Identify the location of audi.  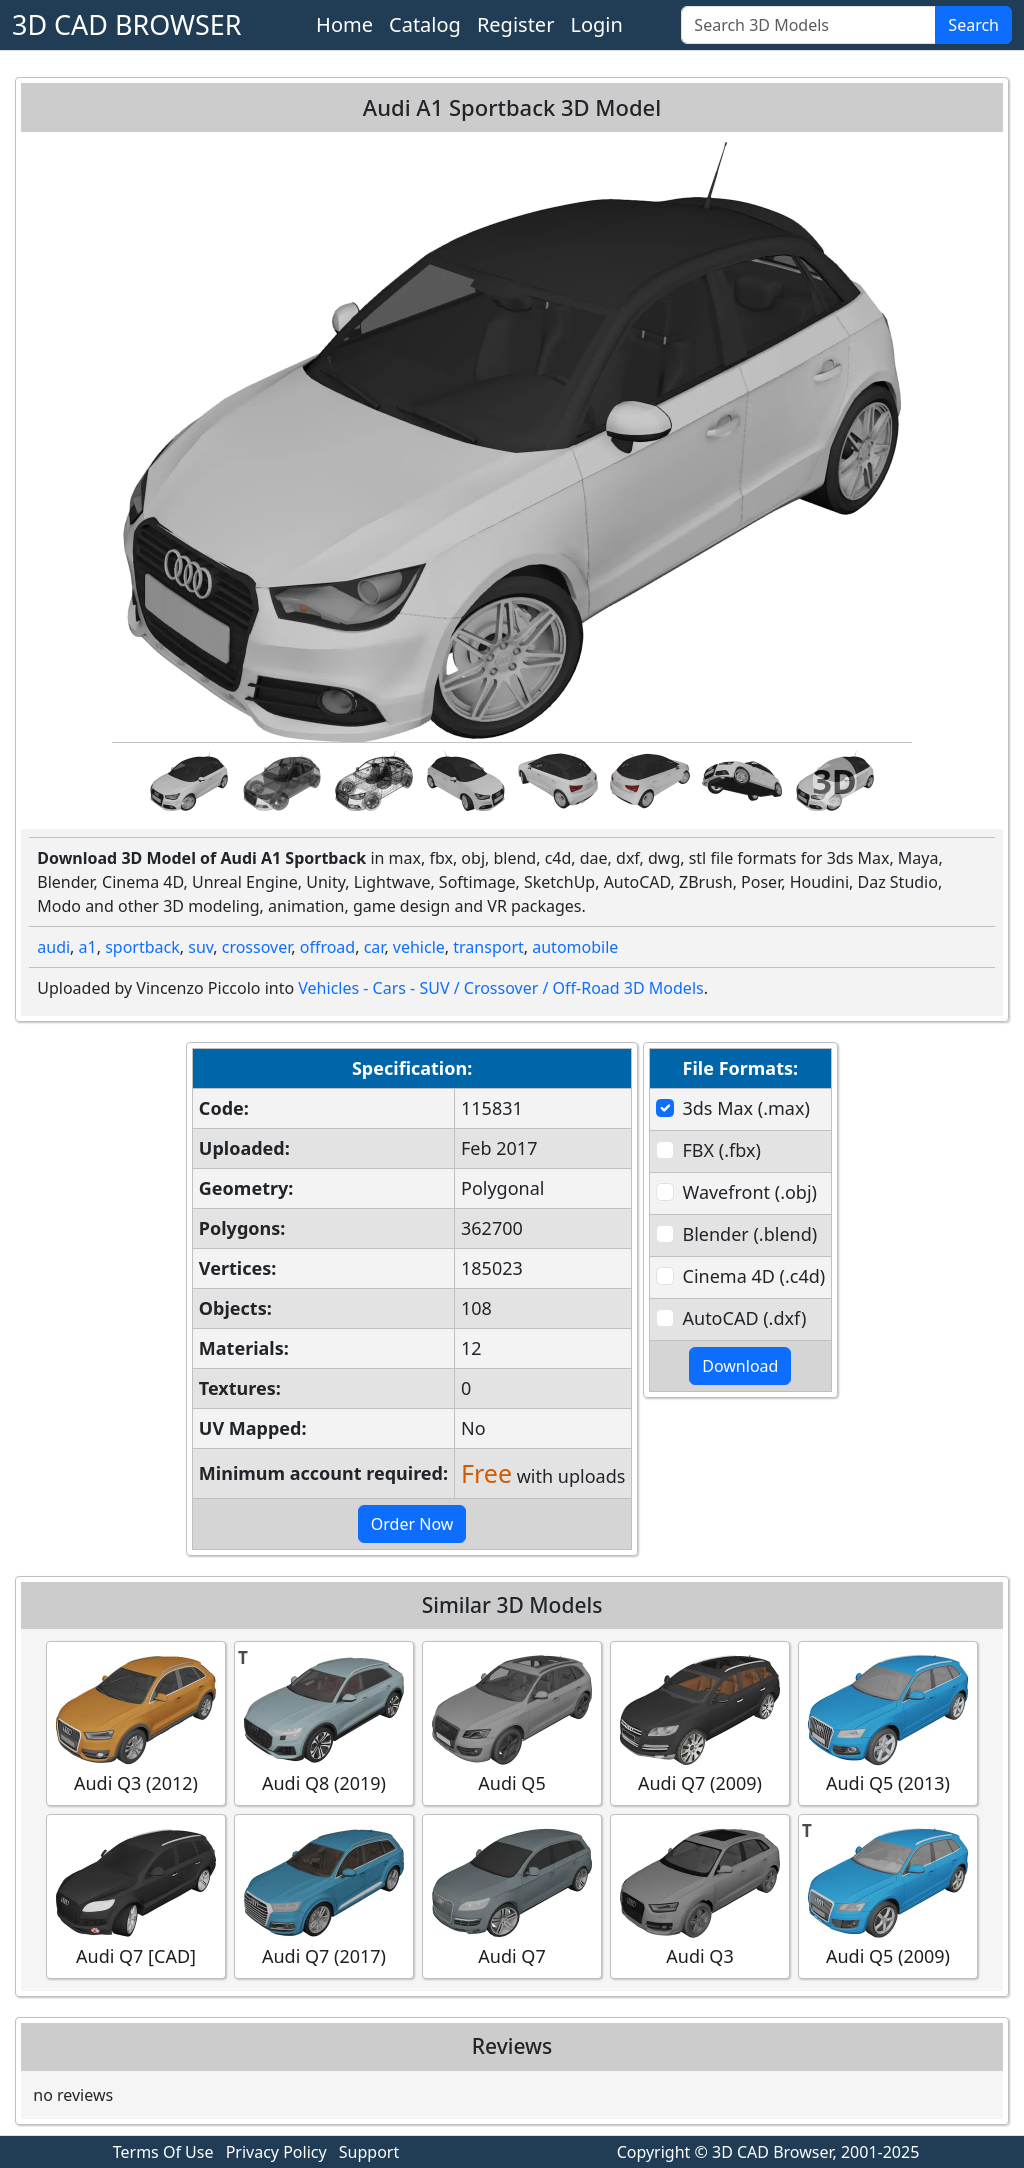
(53, 947).